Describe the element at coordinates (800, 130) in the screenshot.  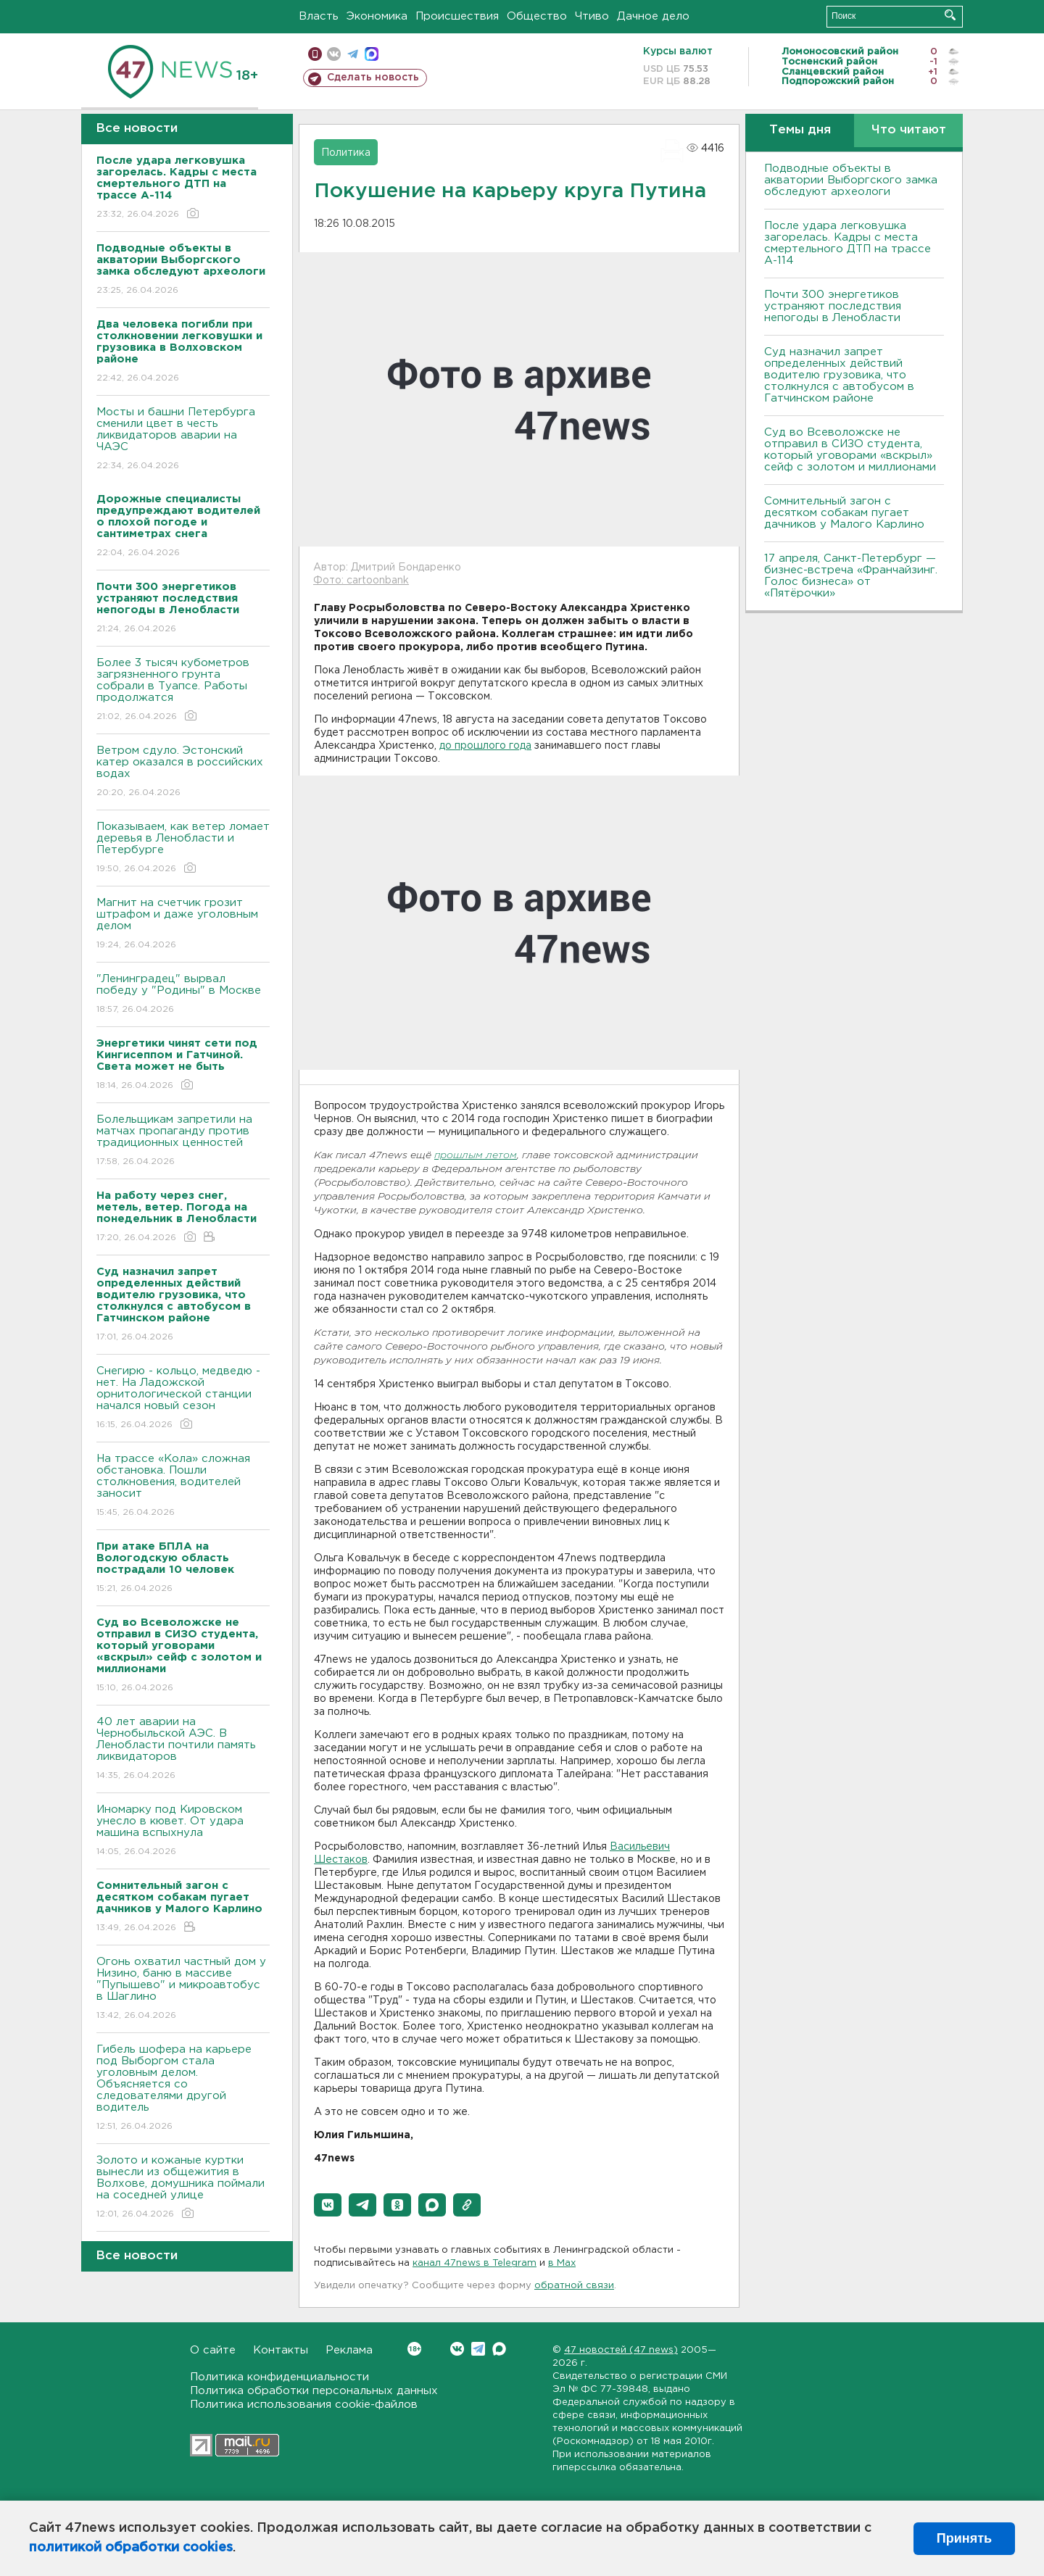
I see `Темы дня` at that location.